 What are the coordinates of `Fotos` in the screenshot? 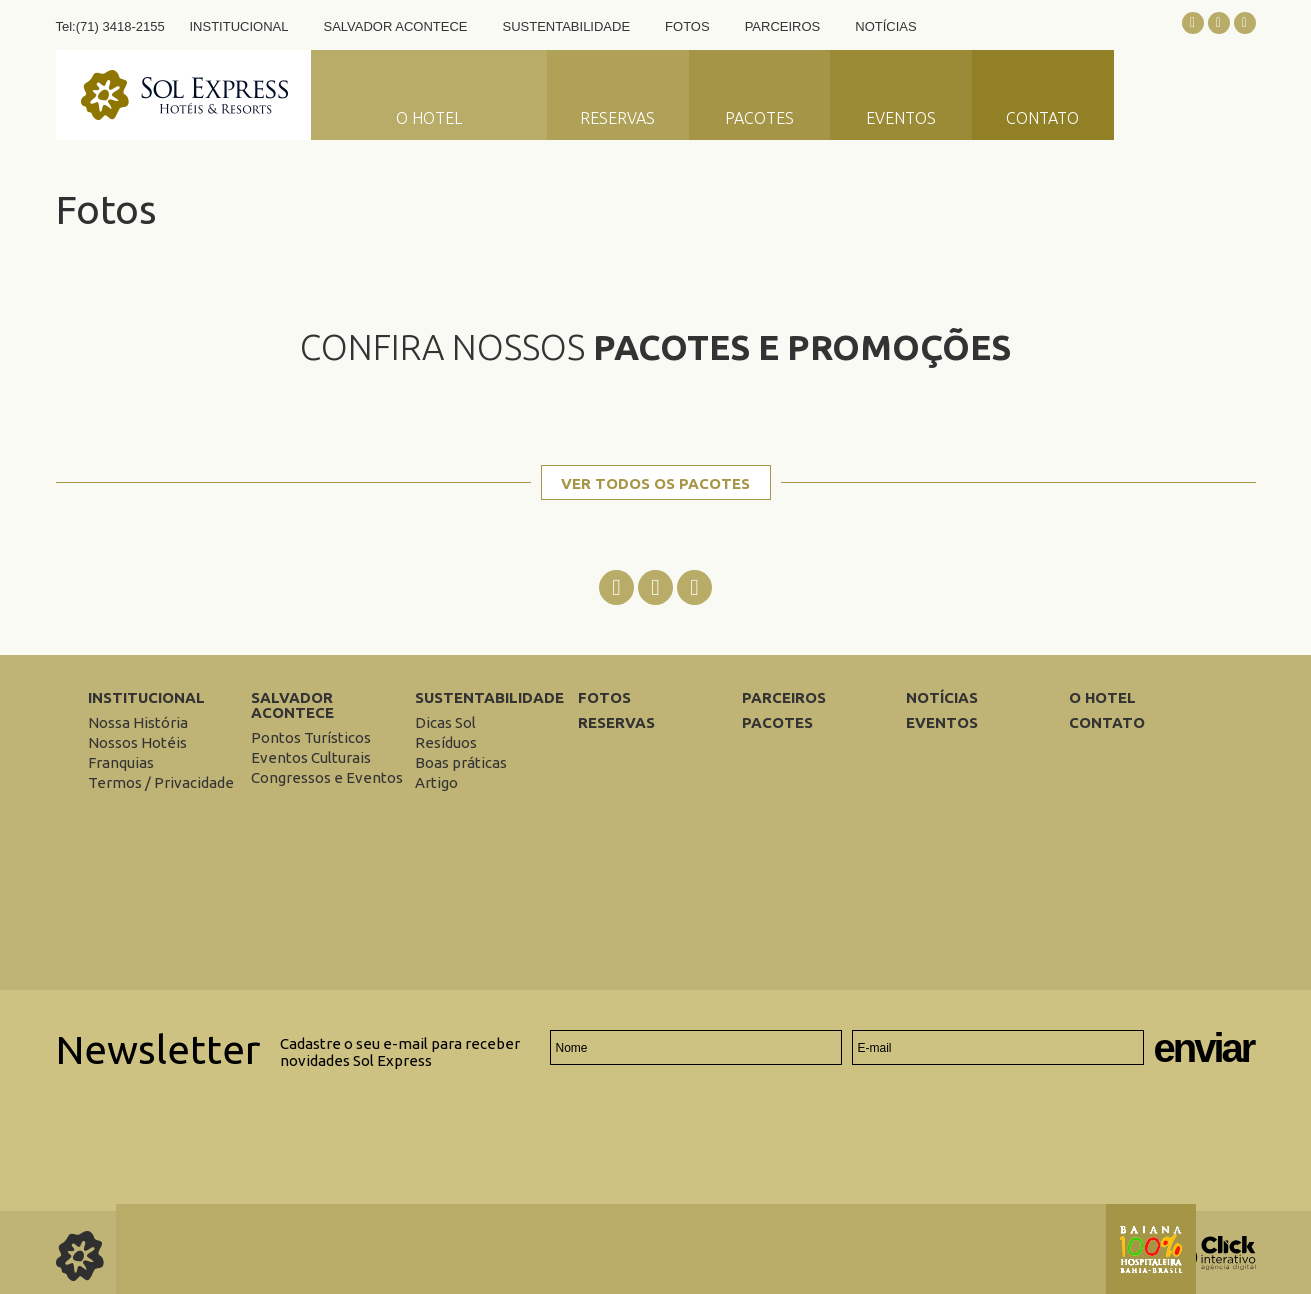 It's located at (687, 26).